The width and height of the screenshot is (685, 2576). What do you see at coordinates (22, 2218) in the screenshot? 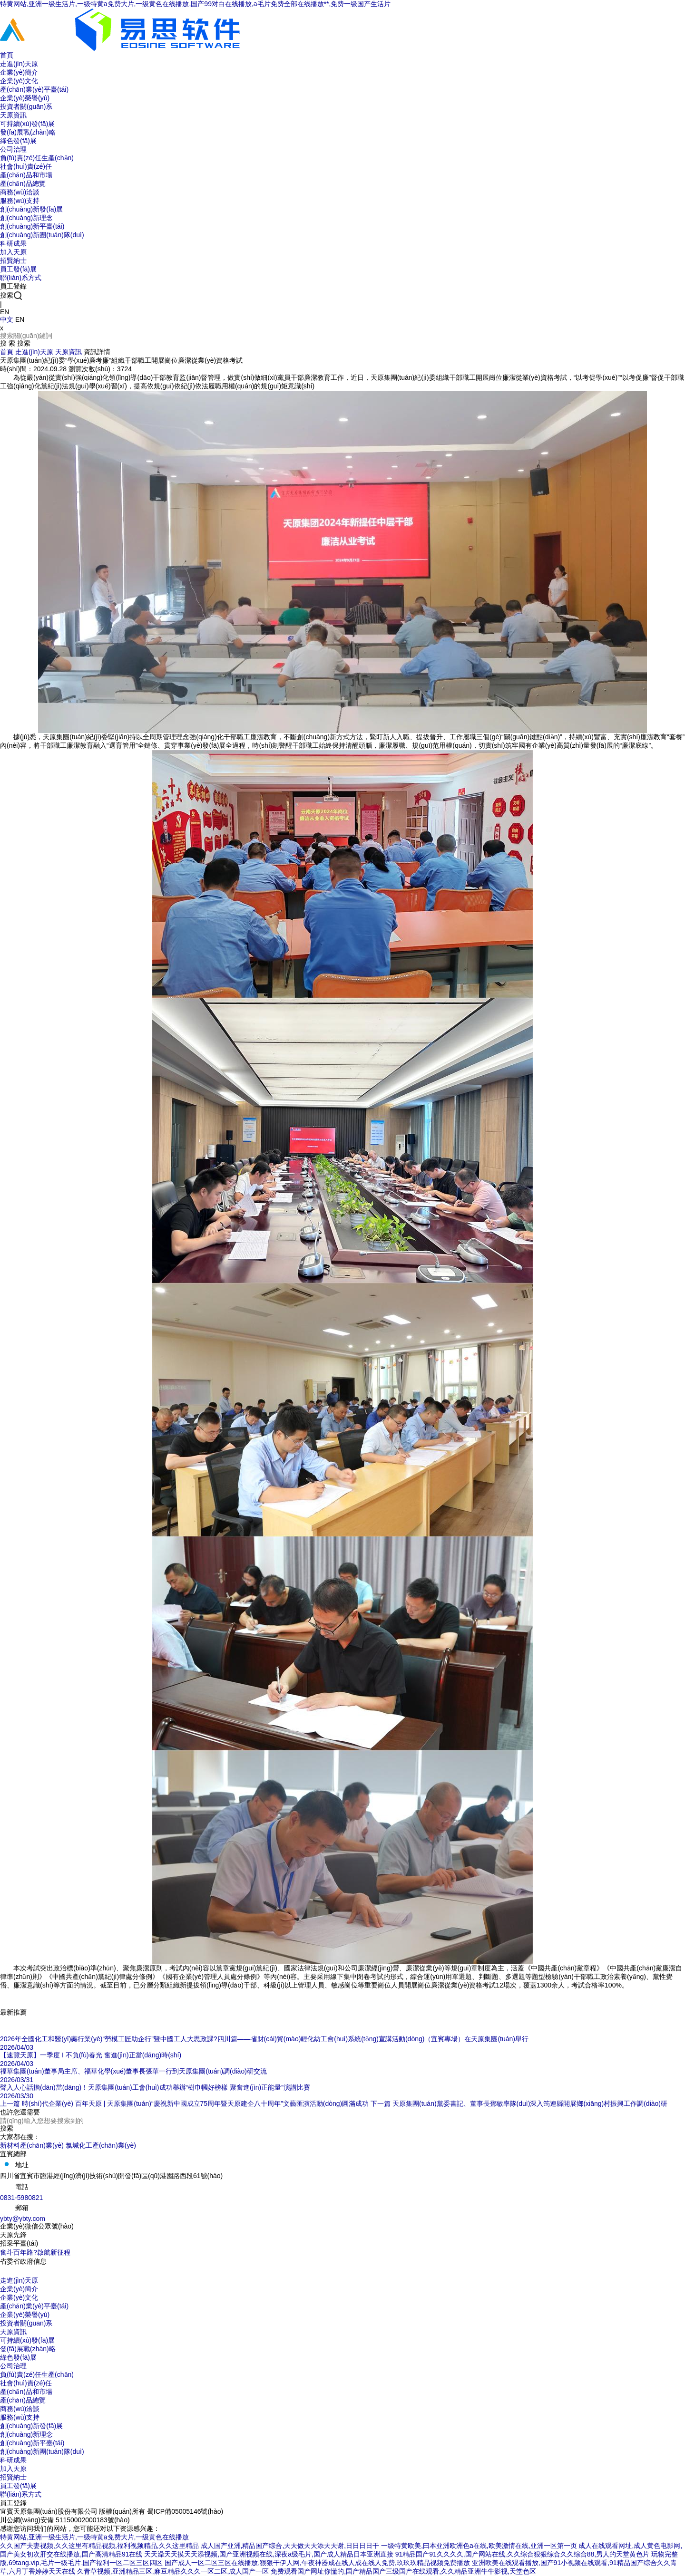
I see `ybty@ybty.com` at bounding box center [22, 2218].